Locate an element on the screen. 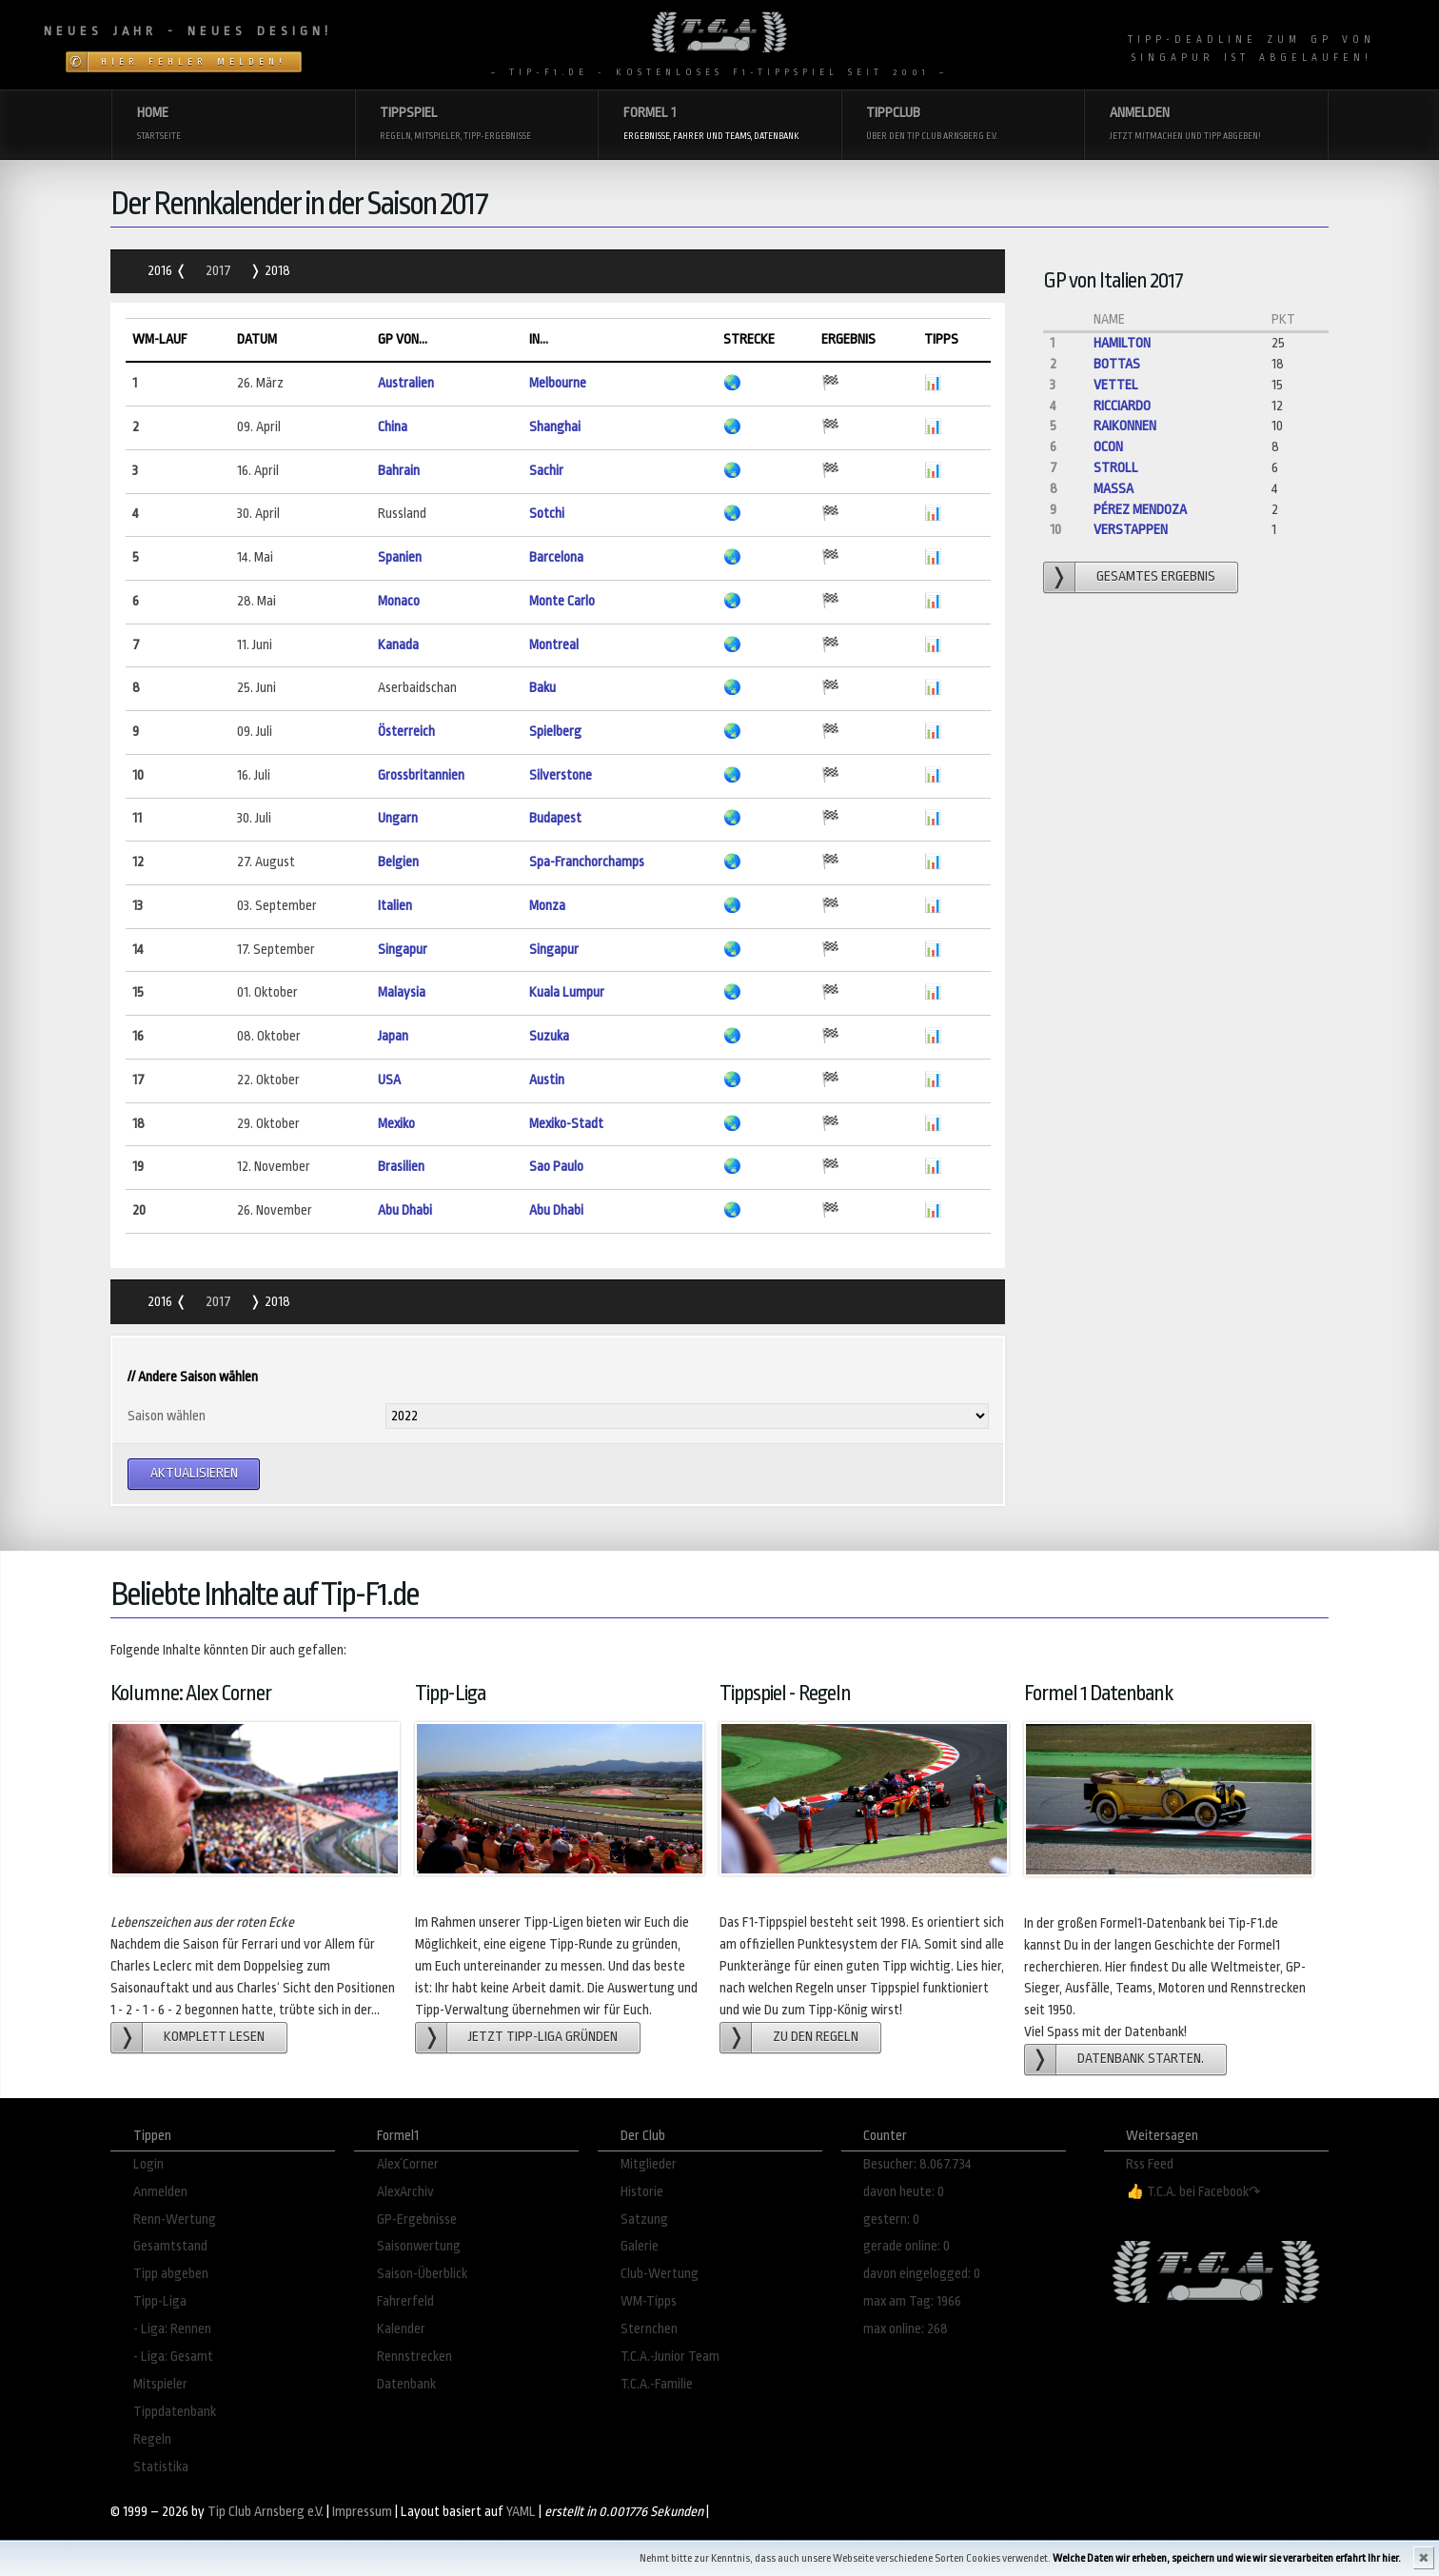 The width and height of the screenshot is (1439, 2576). Welche Daten wir erheben, speichern und wie wir sie verarbeiten erfahrt Ihr hier. is located at coordinates (1227, 2558).